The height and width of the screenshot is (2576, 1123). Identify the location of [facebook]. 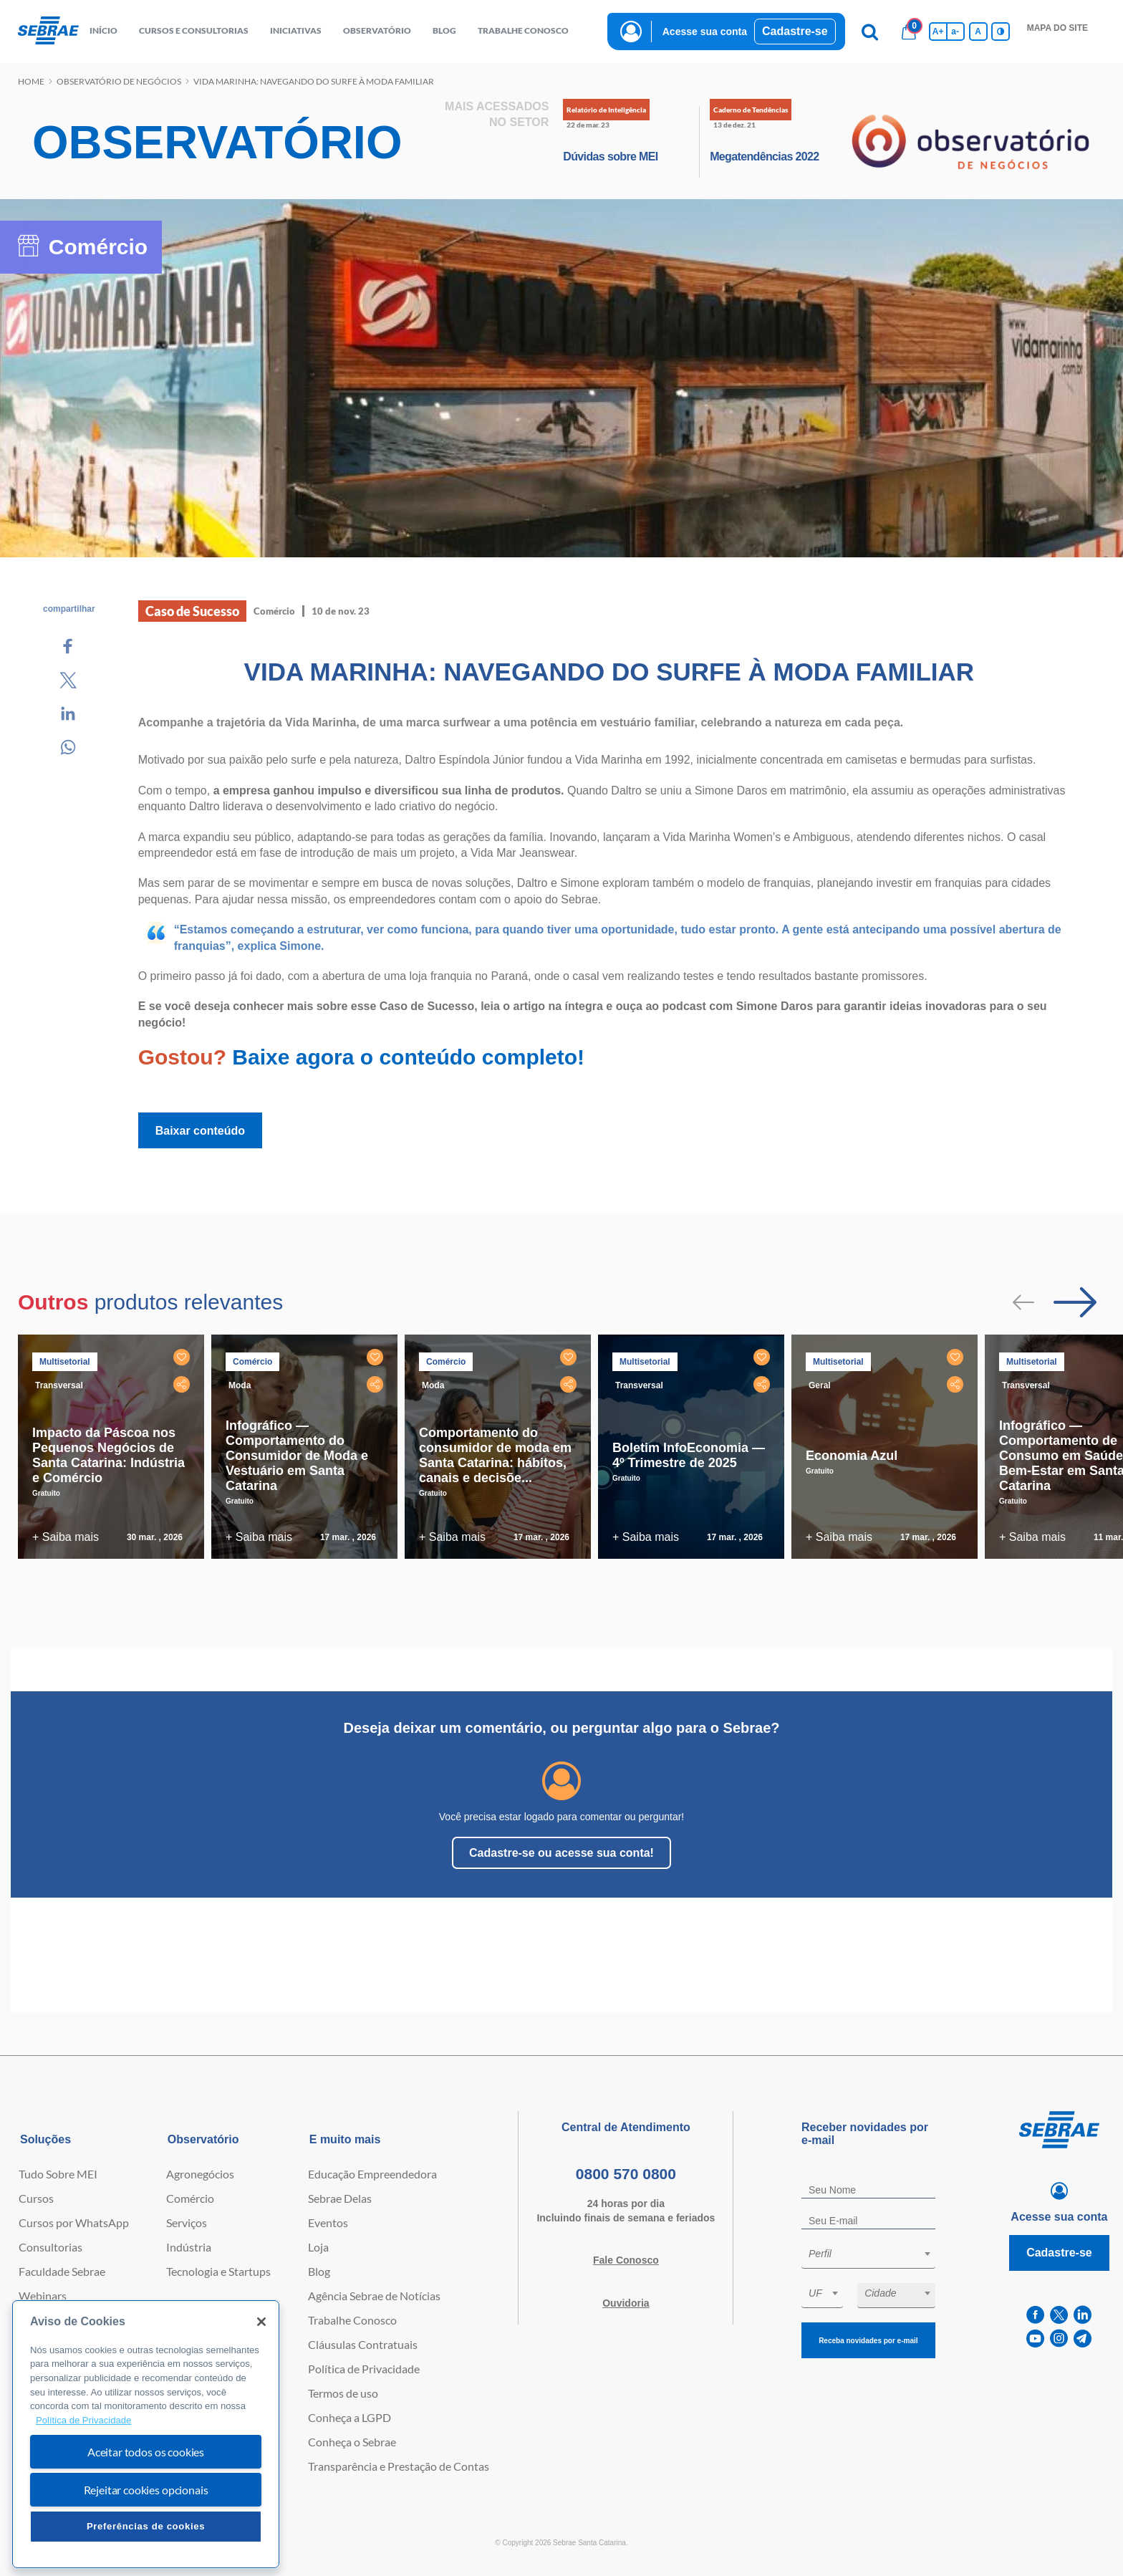
(1035, 2315).